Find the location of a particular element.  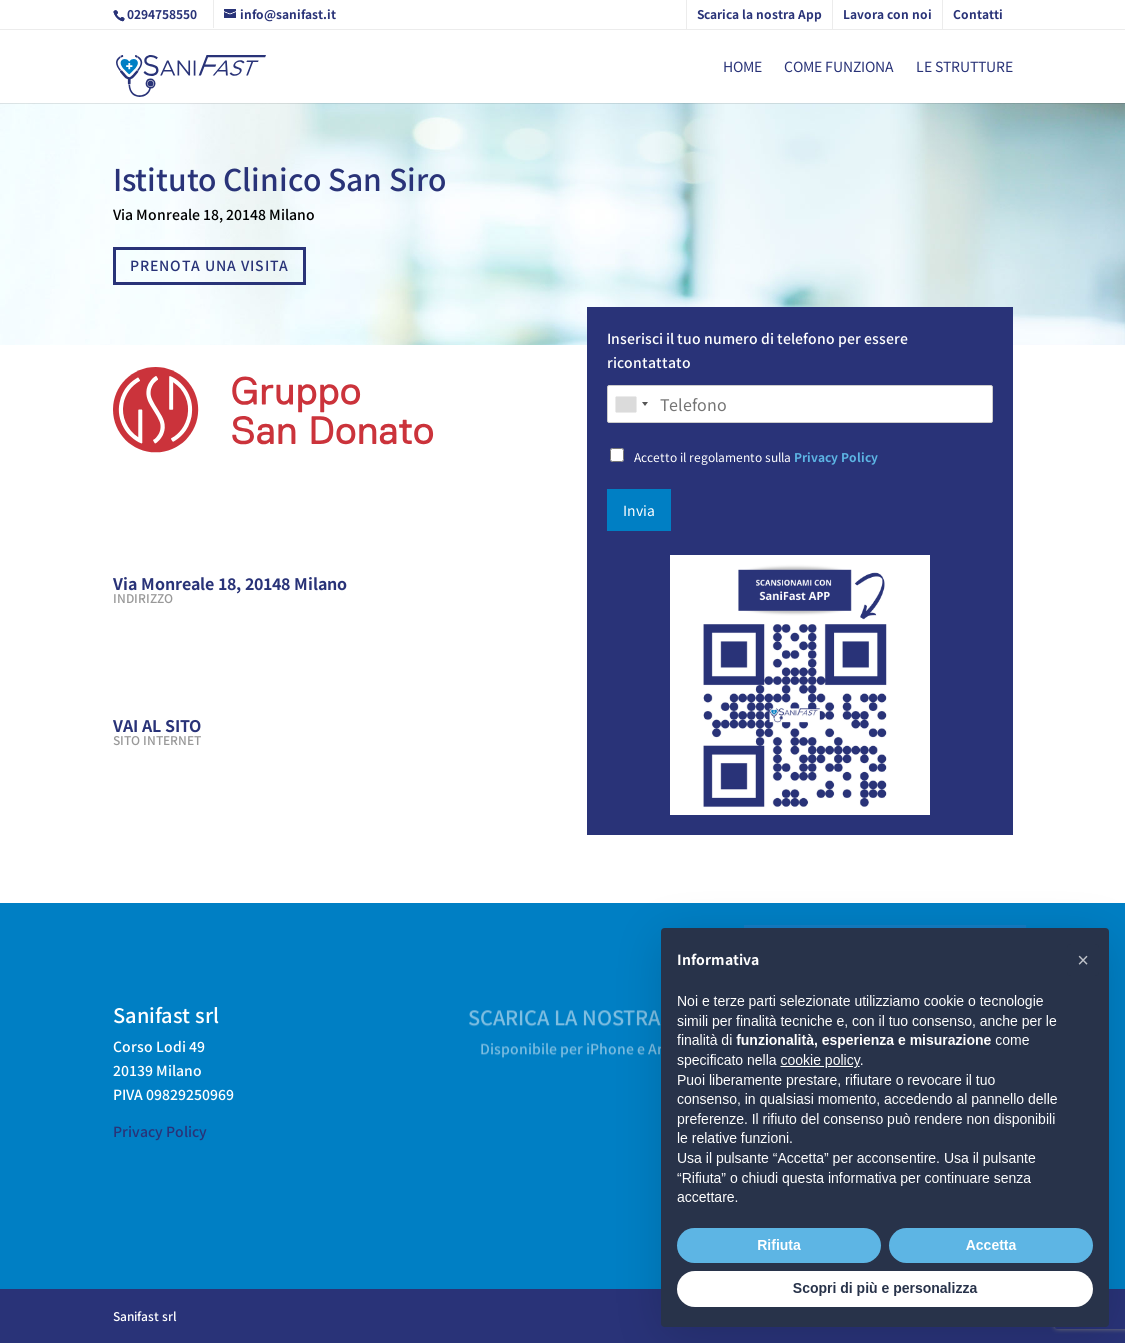

Lavora con noi is located at coordinates (887, 13).